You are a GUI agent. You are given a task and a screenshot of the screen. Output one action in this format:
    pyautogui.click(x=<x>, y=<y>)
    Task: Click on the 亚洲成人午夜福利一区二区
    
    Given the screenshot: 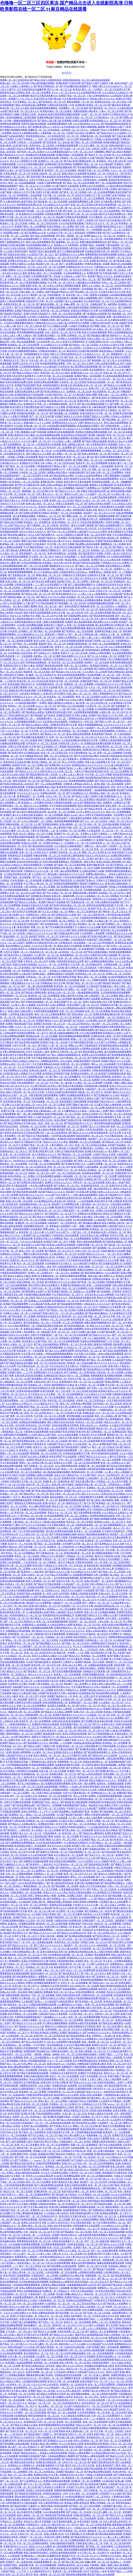 What is the action you would take?
    pyautogui.click(x=95, y=1506)
    